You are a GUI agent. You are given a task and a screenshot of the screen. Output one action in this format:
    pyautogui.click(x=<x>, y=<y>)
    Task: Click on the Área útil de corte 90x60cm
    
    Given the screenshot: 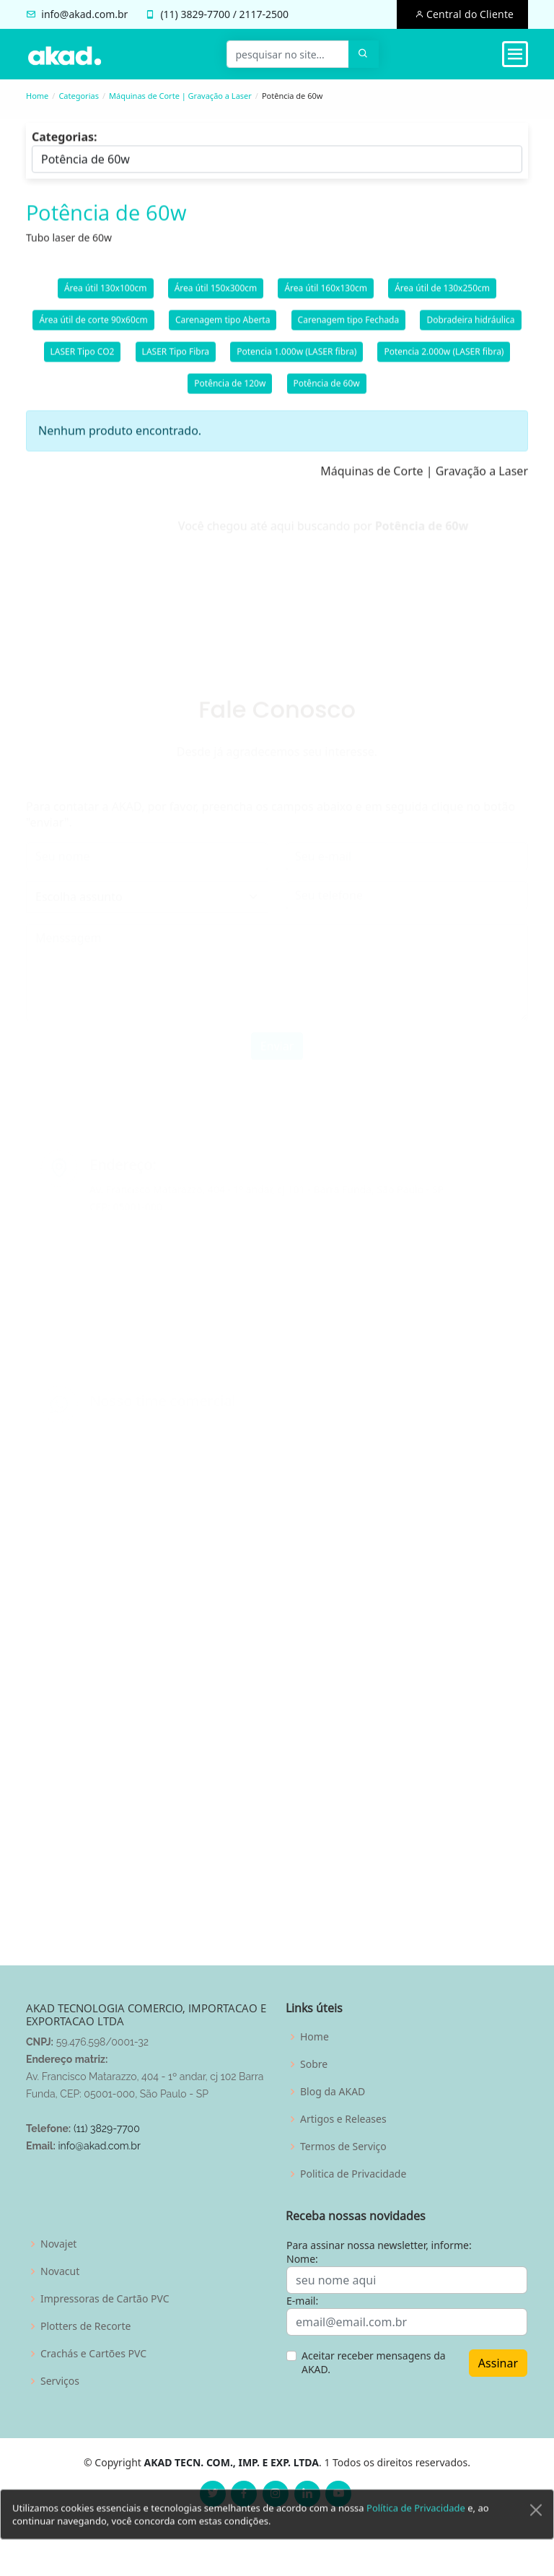 What is the action you would take?
    pyautogui.click(x=93, y=328)
    